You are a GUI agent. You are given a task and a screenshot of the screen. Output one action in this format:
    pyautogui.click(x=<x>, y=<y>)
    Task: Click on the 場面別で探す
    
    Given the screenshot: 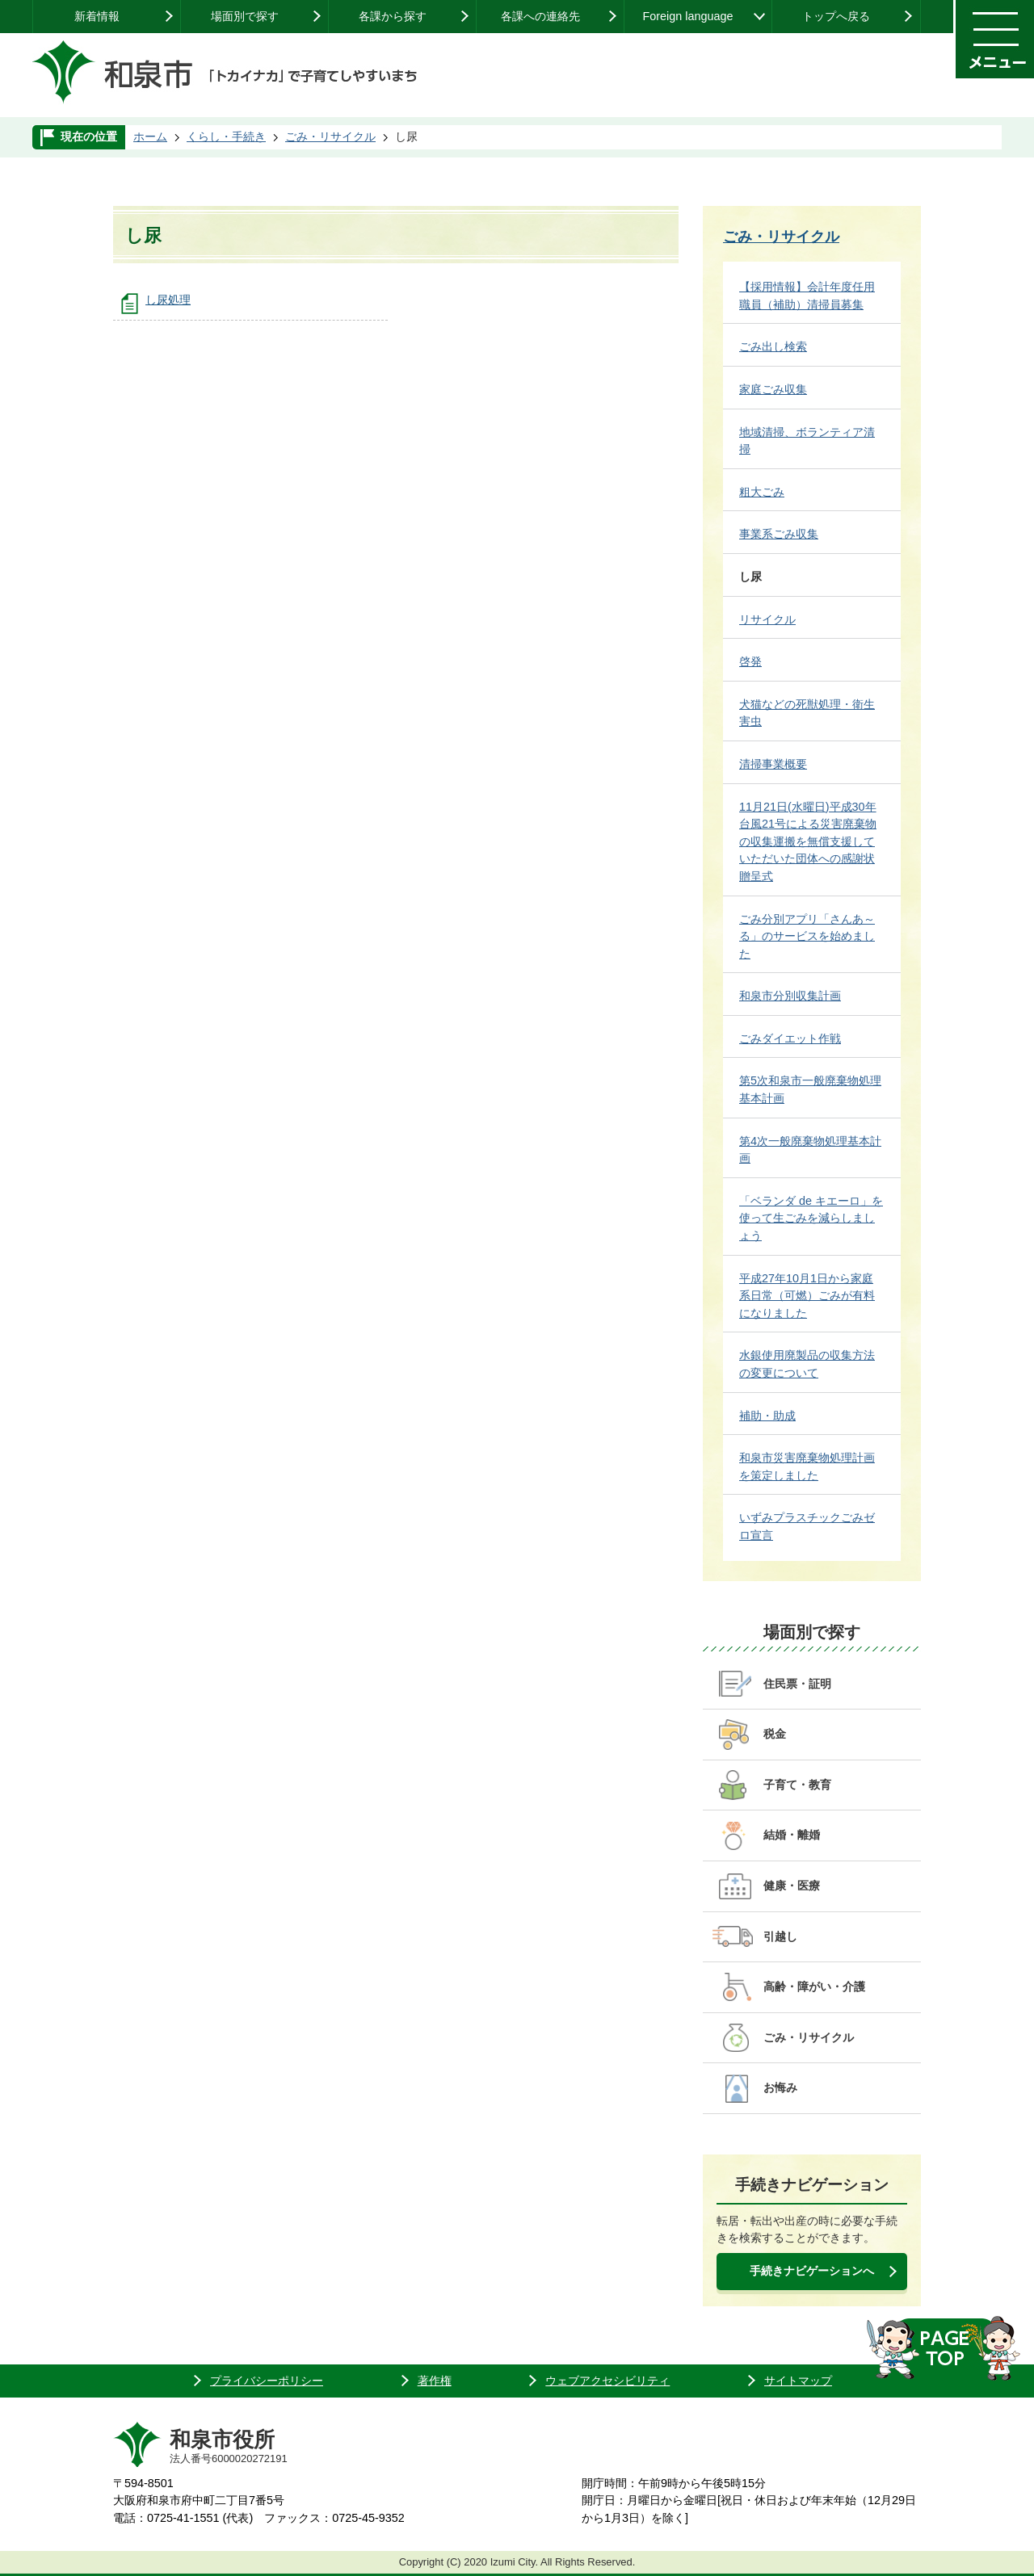 What is the action you would take?
    pyautogui.click(x=245, y=16)
    